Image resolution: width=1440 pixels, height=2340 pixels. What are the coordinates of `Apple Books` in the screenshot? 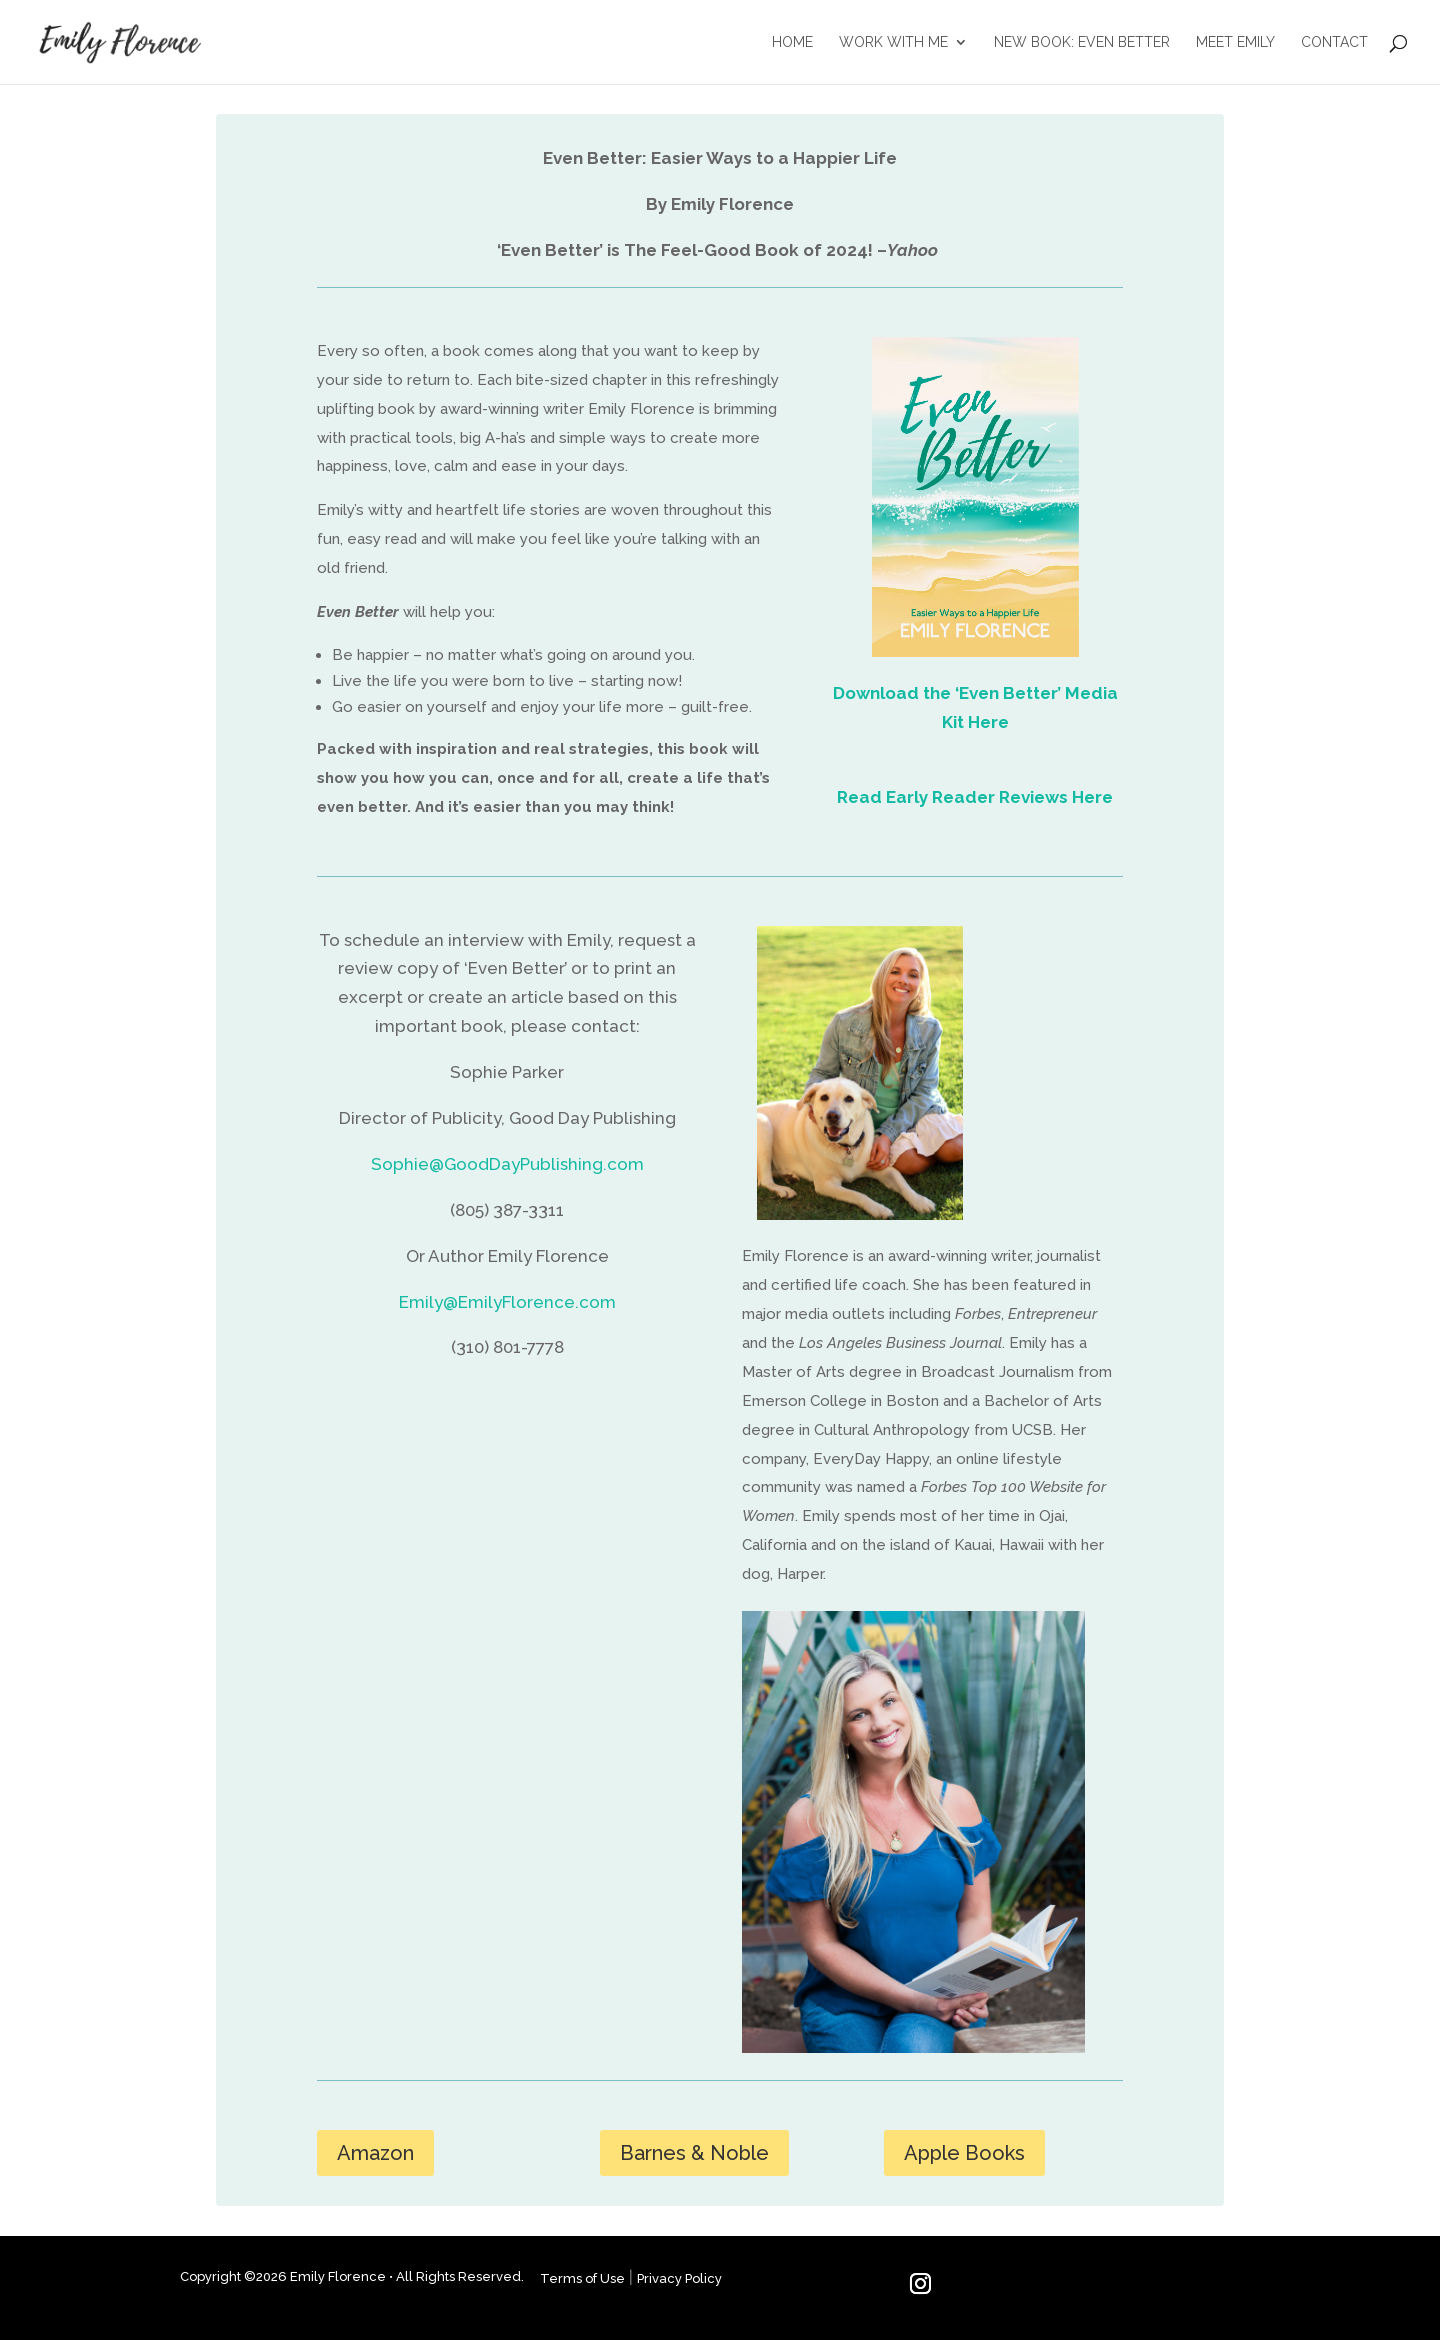 It's located at (964, 2153).